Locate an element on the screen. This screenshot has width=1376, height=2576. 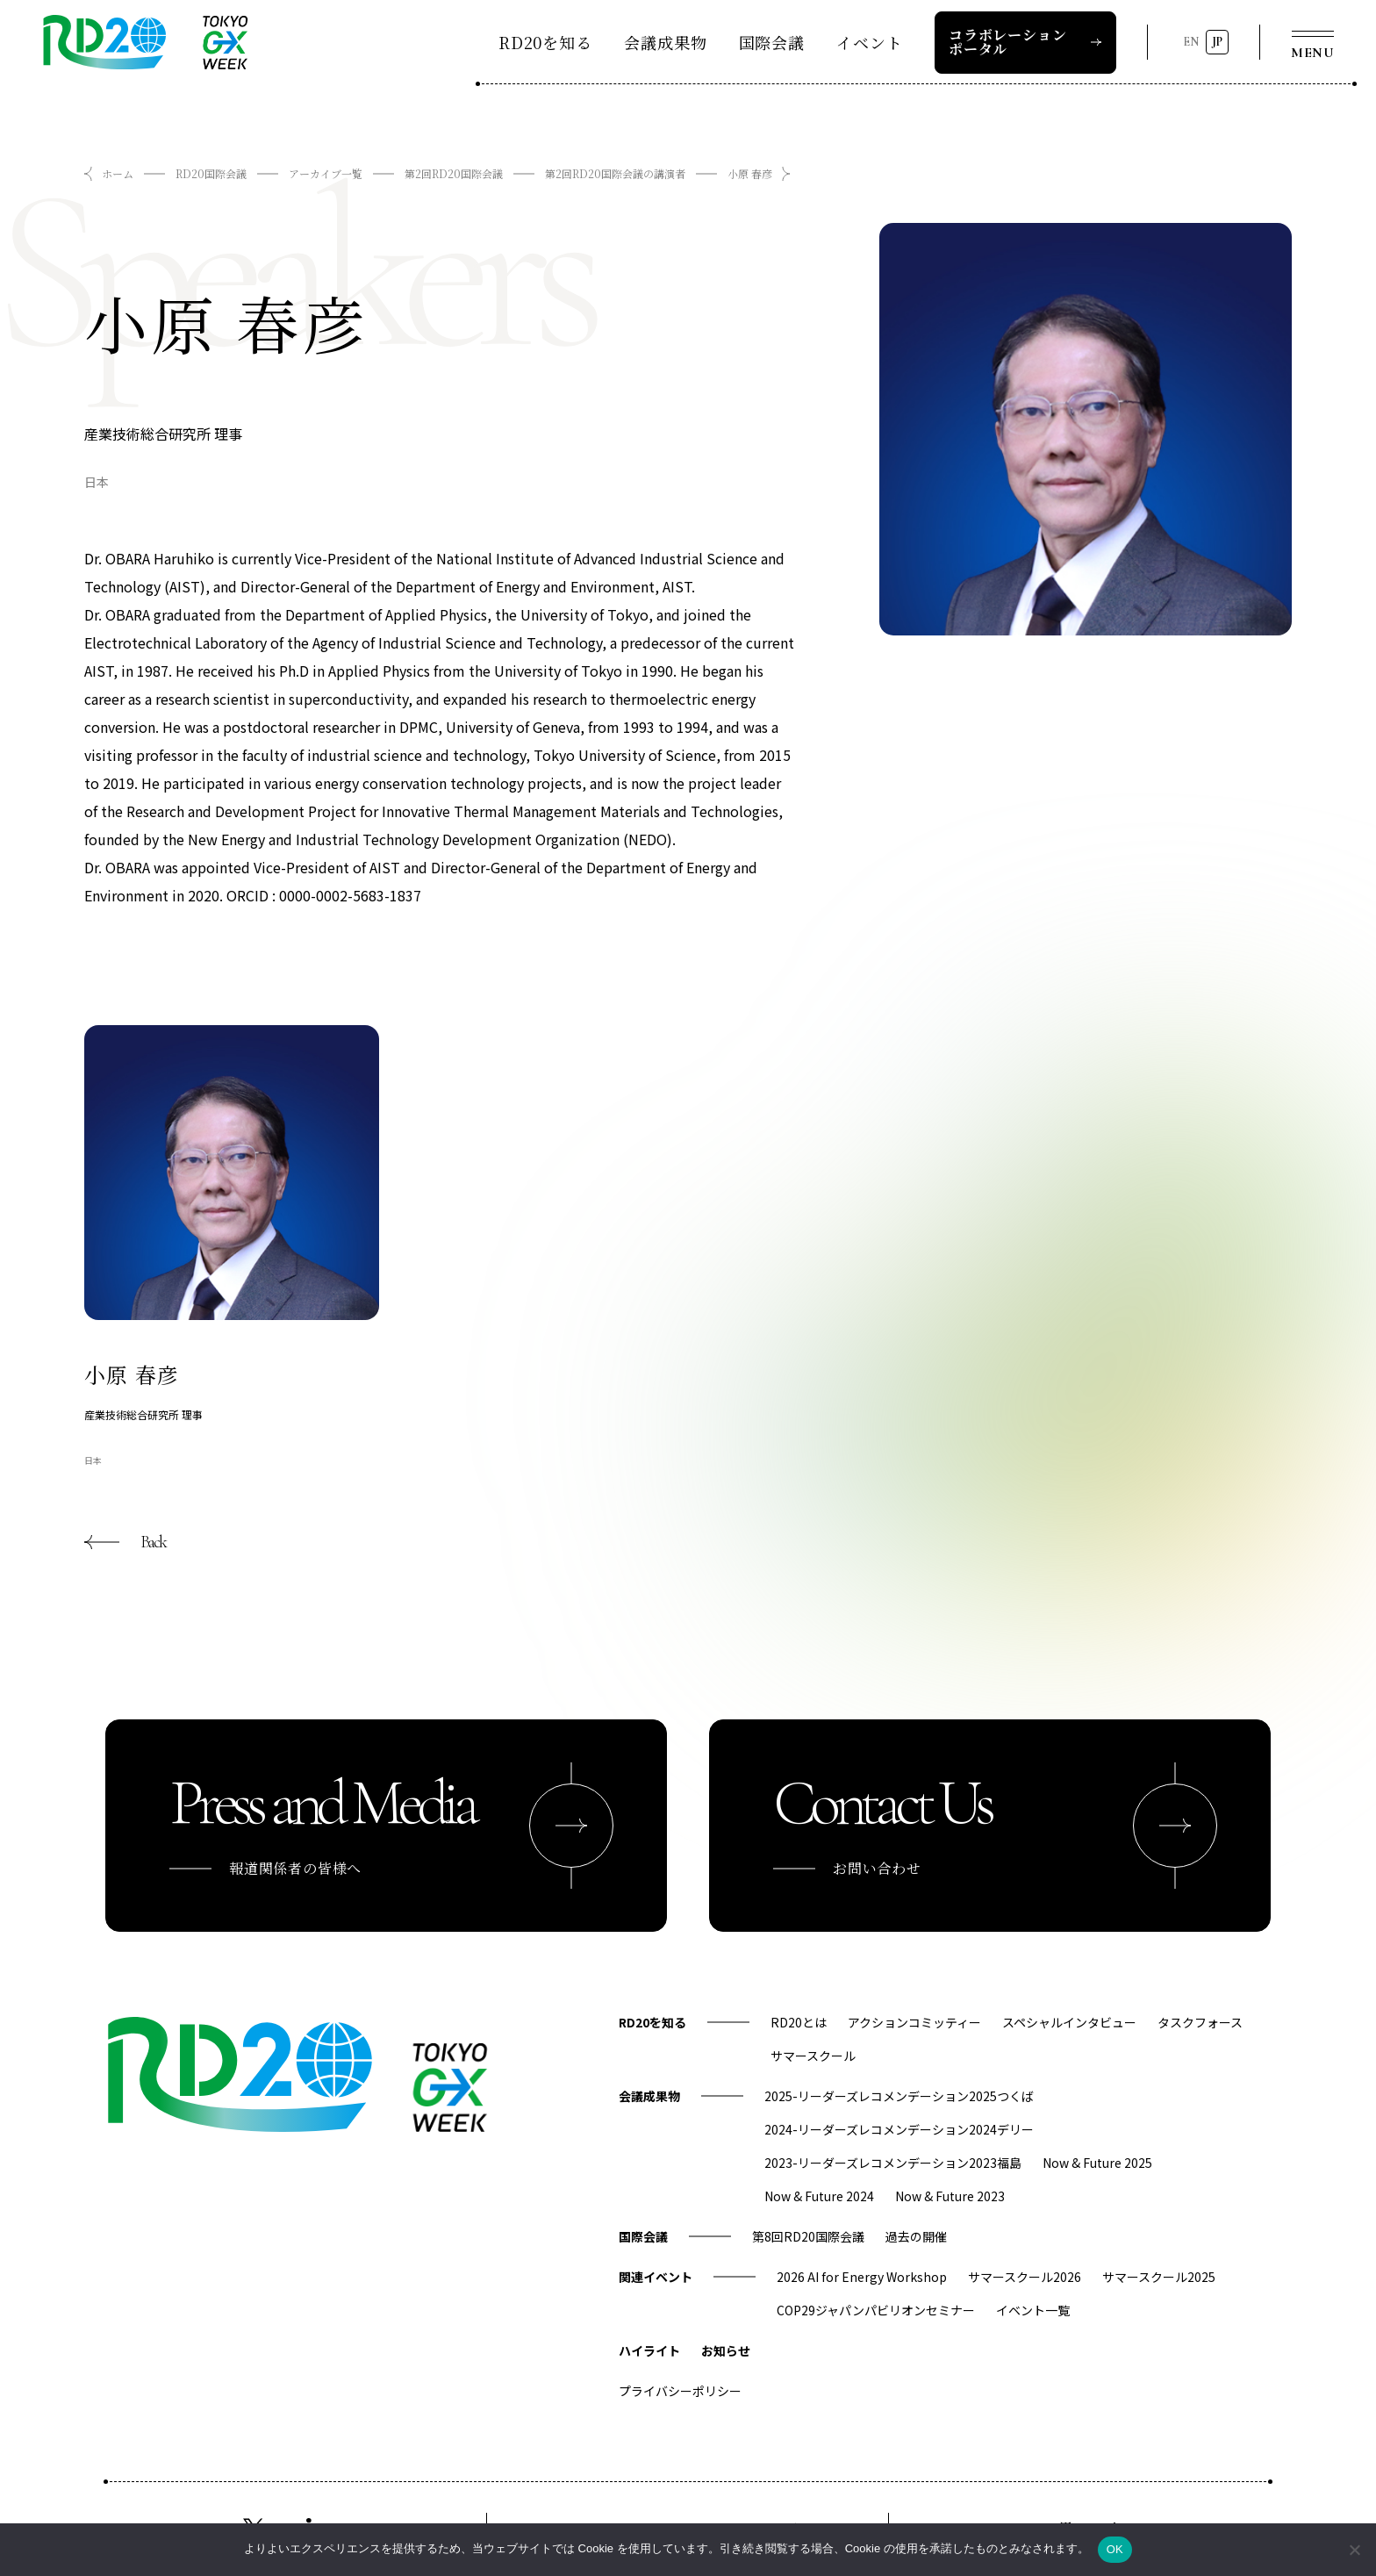
Now & Future 2024 is located at coordinates (819, 2196).